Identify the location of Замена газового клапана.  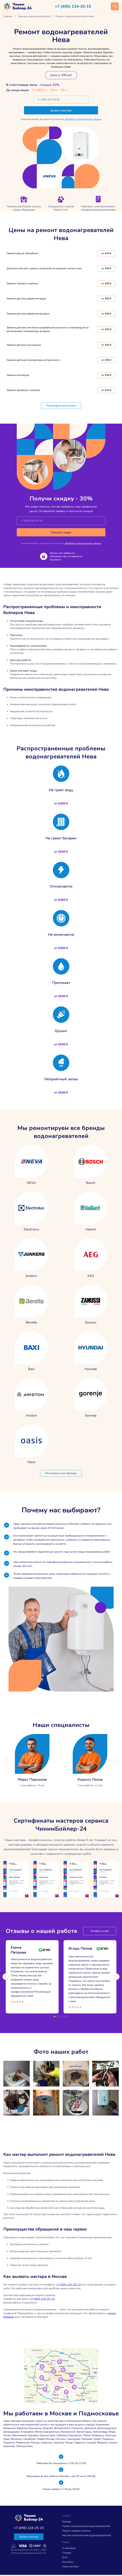
(22, 283).